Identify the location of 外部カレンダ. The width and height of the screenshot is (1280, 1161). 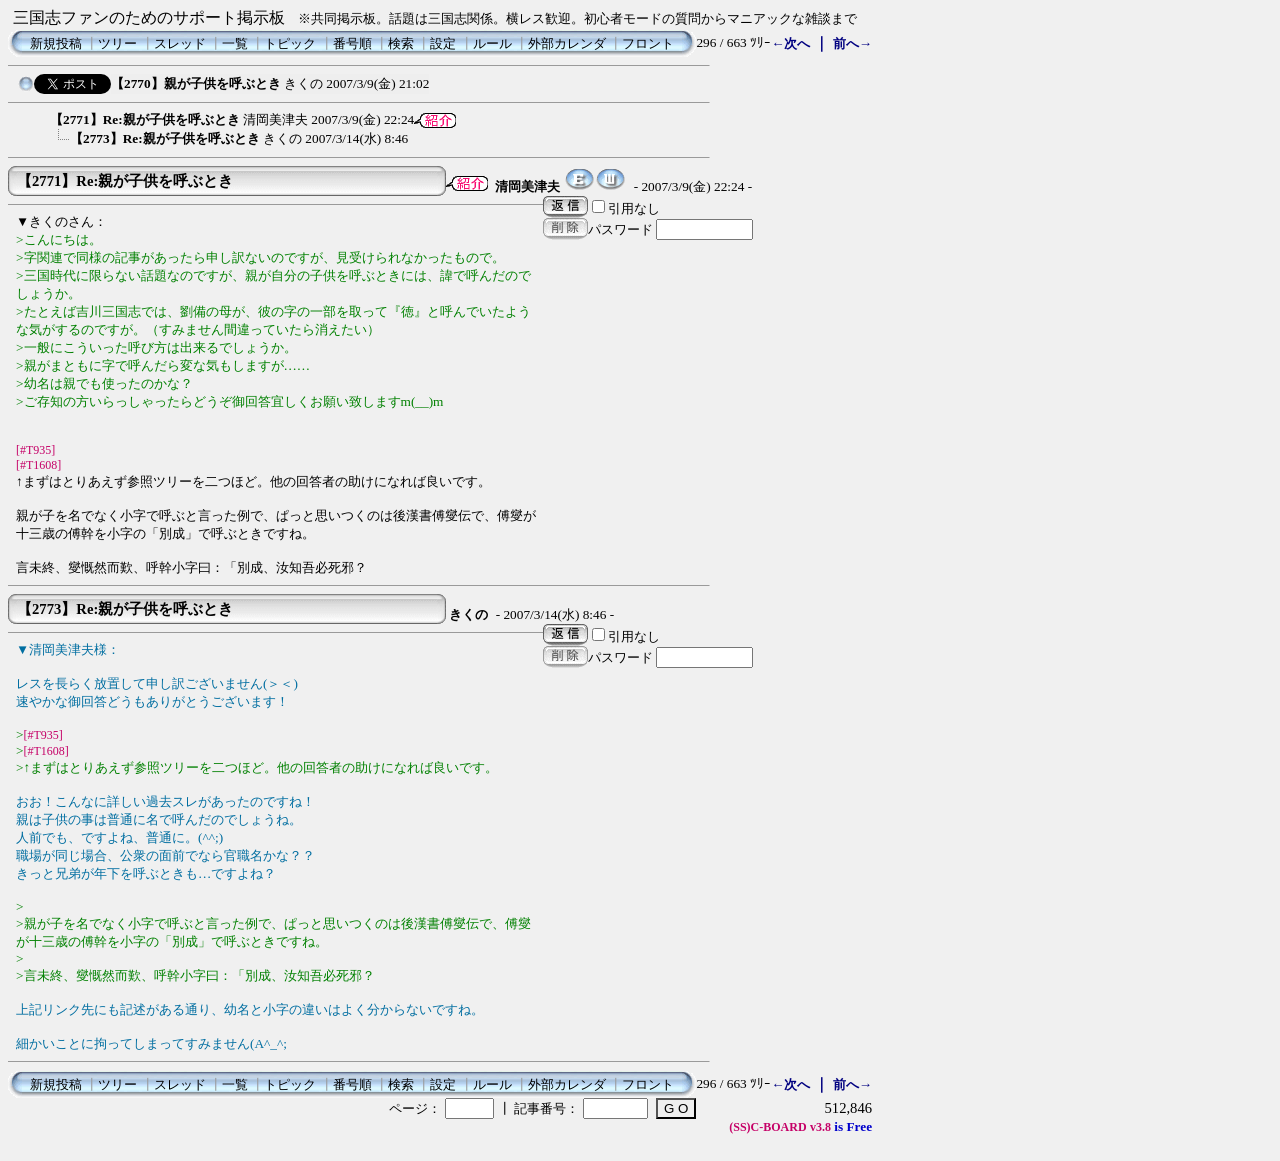
(567, 43).